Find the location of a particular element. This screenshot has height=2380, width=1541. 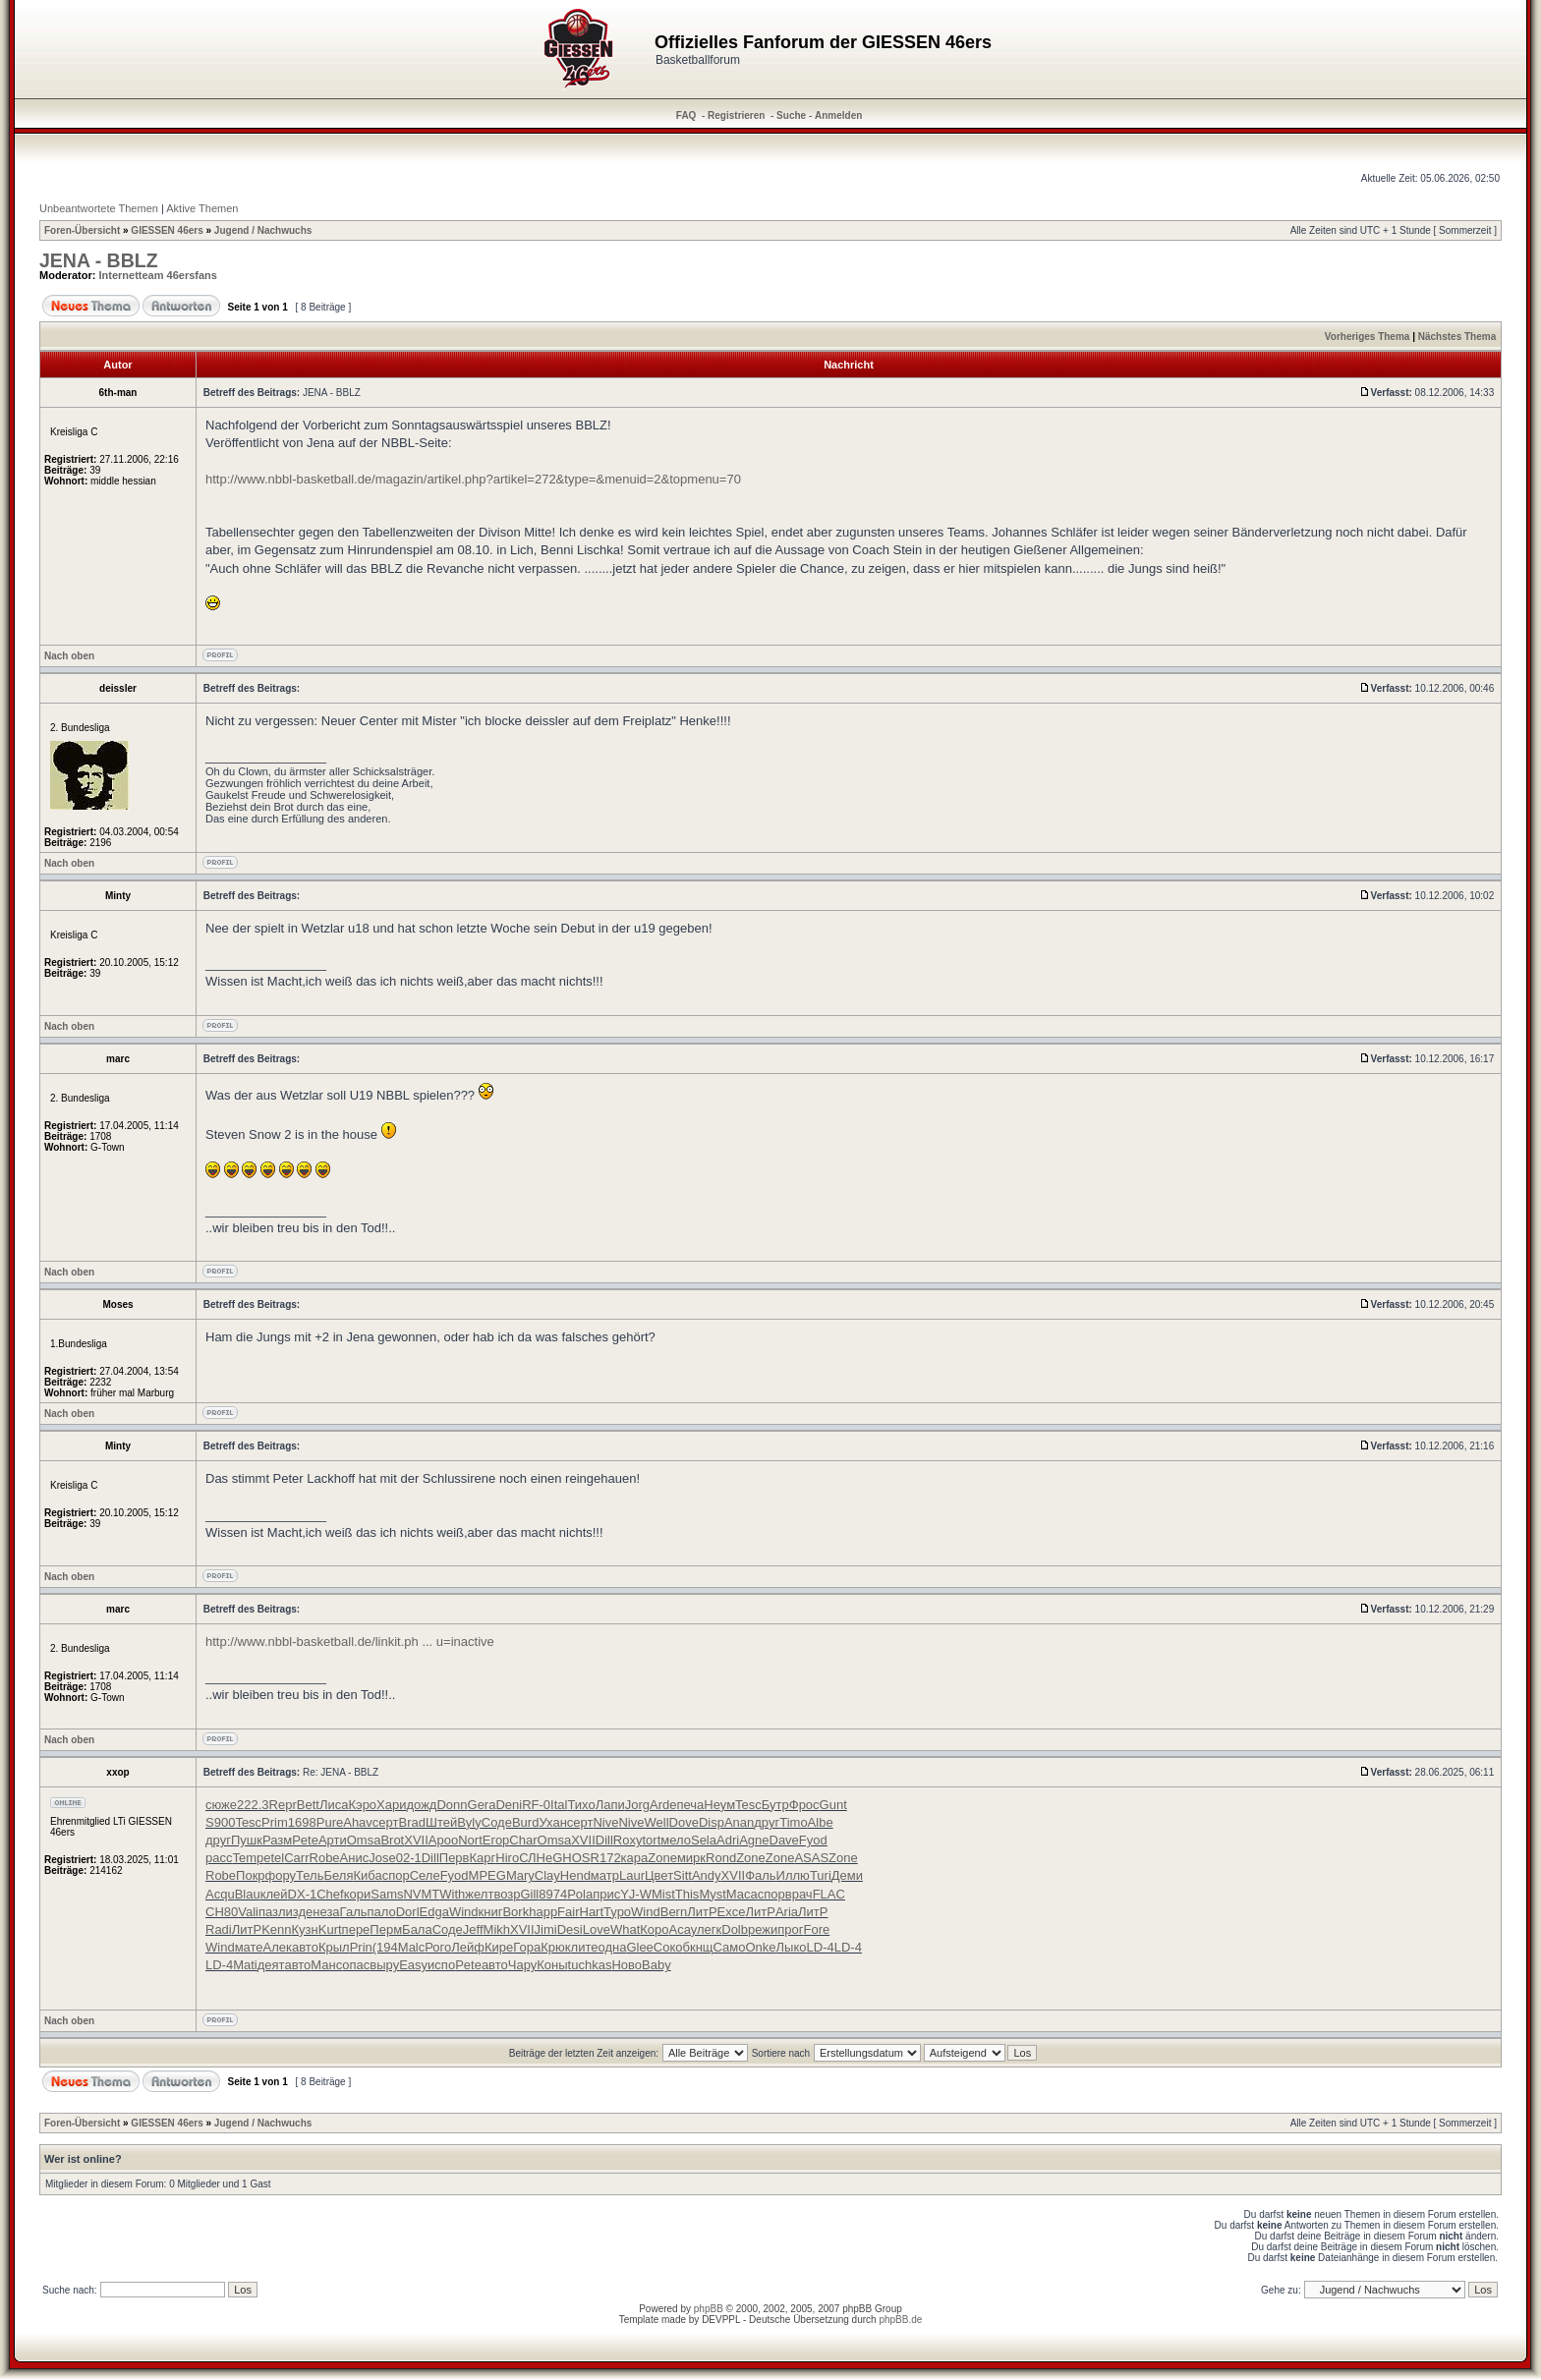

Hiro is located at coordinates (507, 1857).